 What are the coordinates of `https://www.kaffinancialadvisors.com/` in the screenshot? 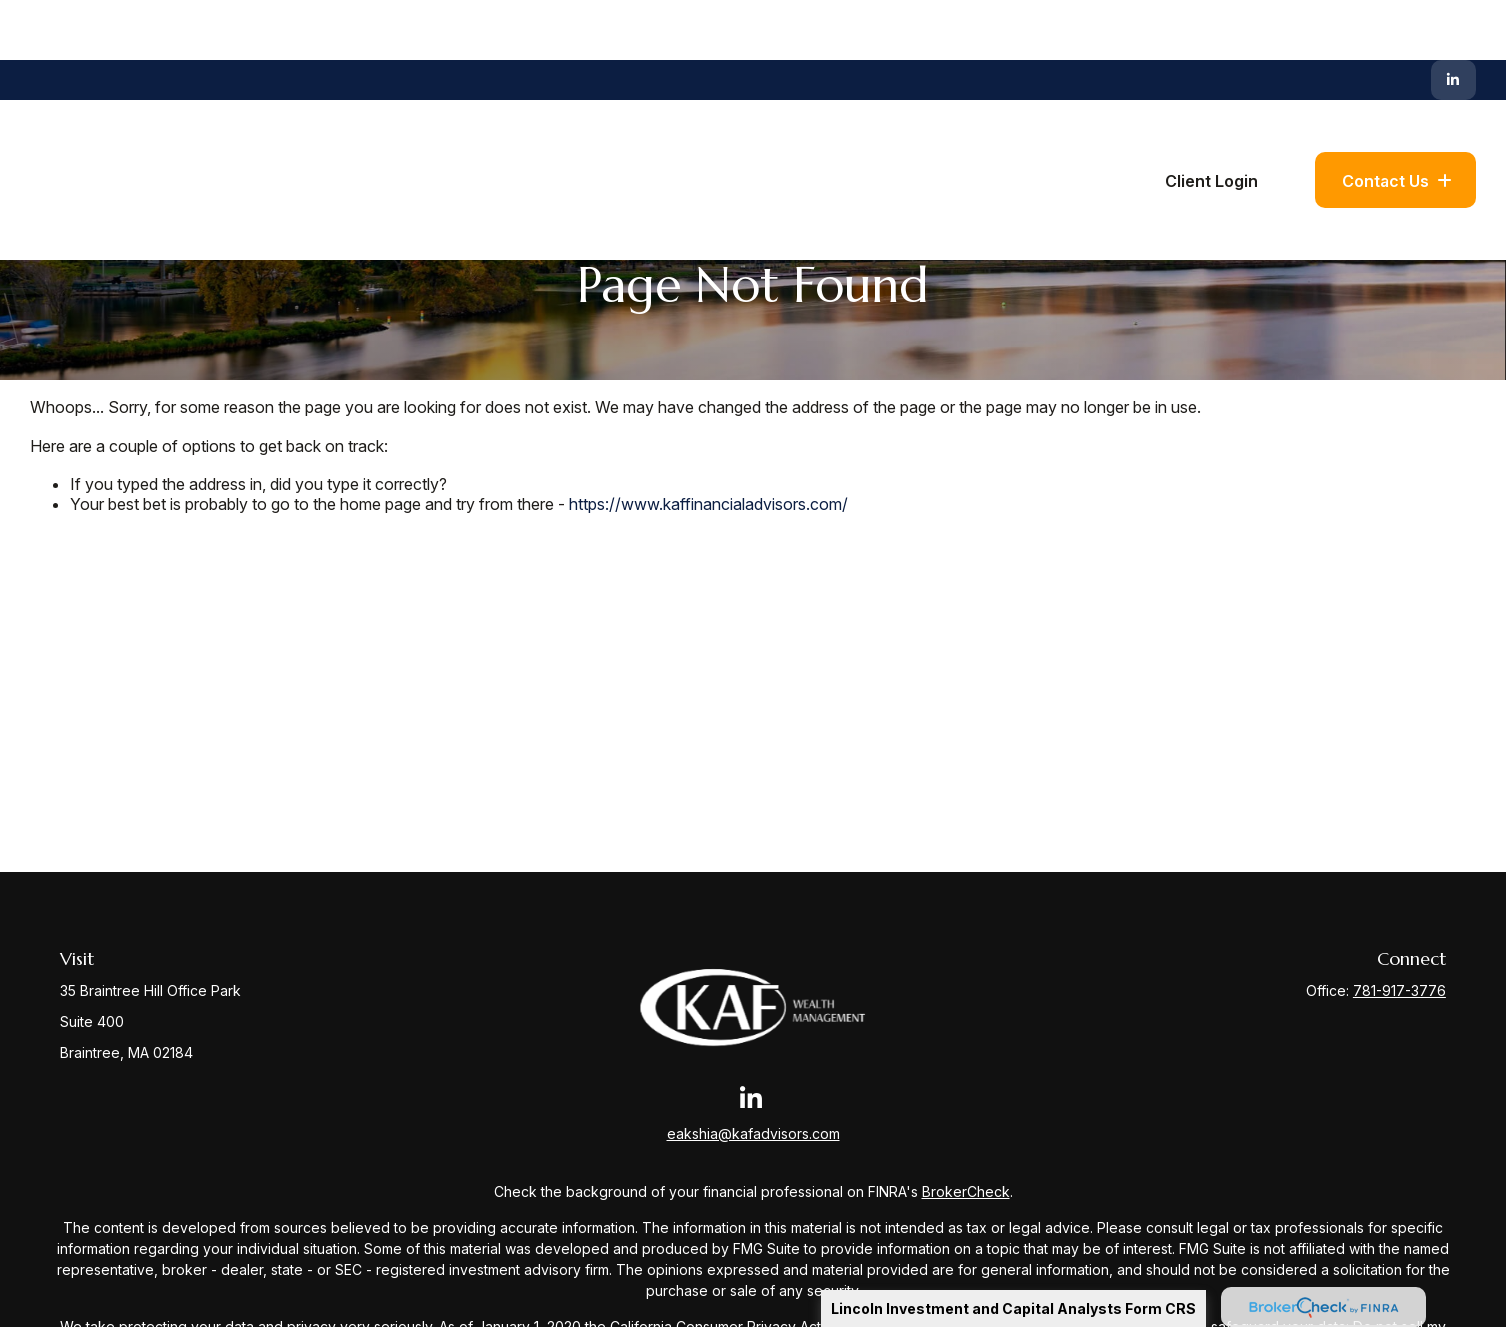 It's located at (708, 504).